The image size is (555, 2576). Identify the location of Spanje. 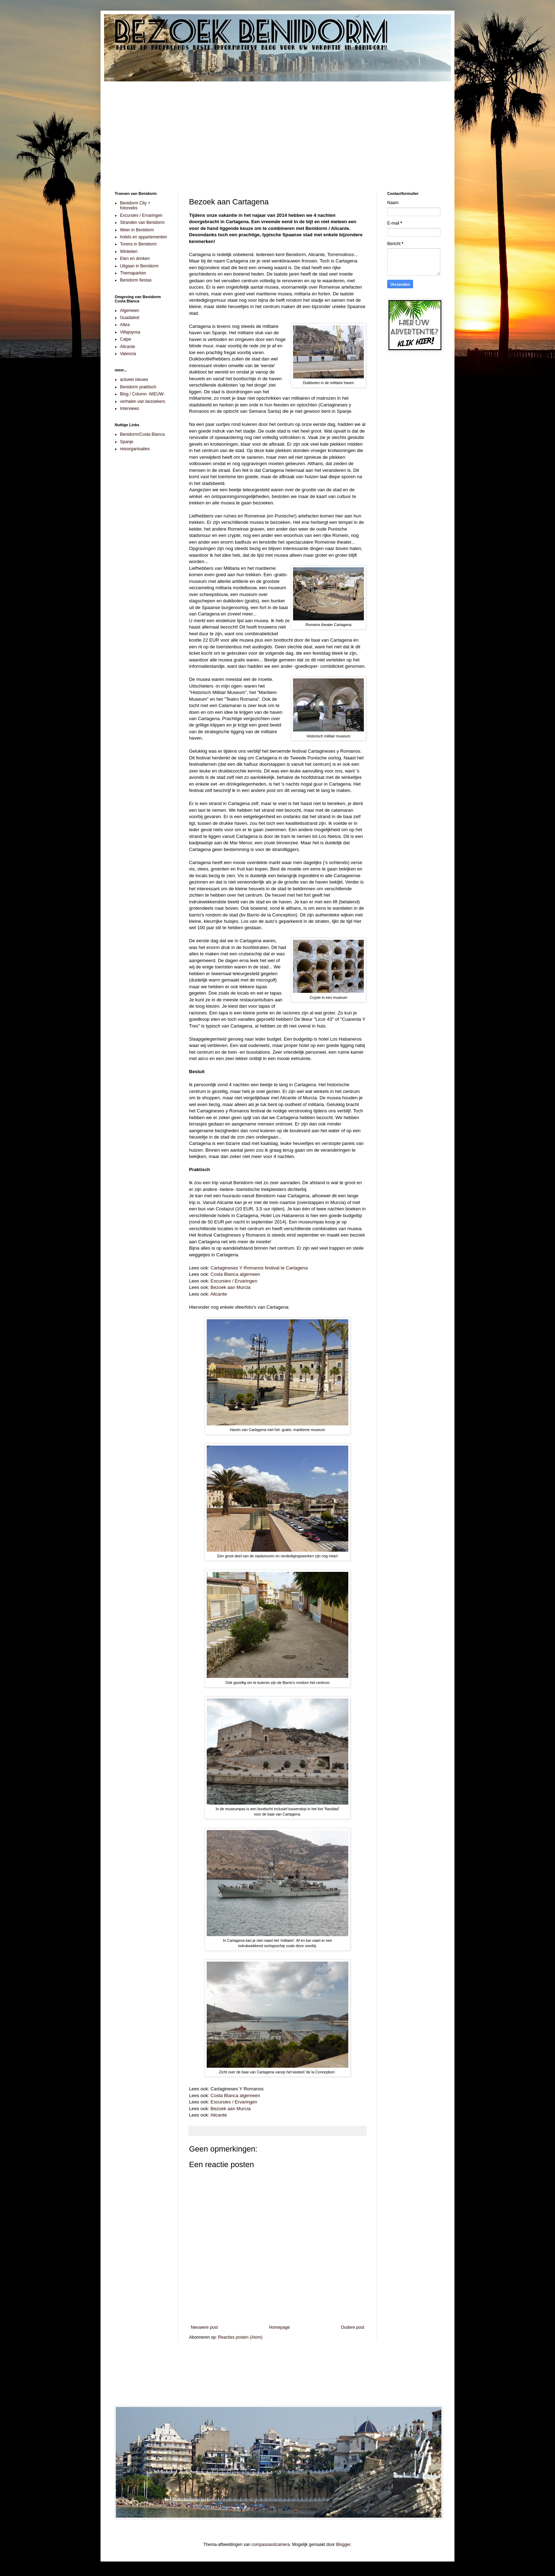
(126, 441).